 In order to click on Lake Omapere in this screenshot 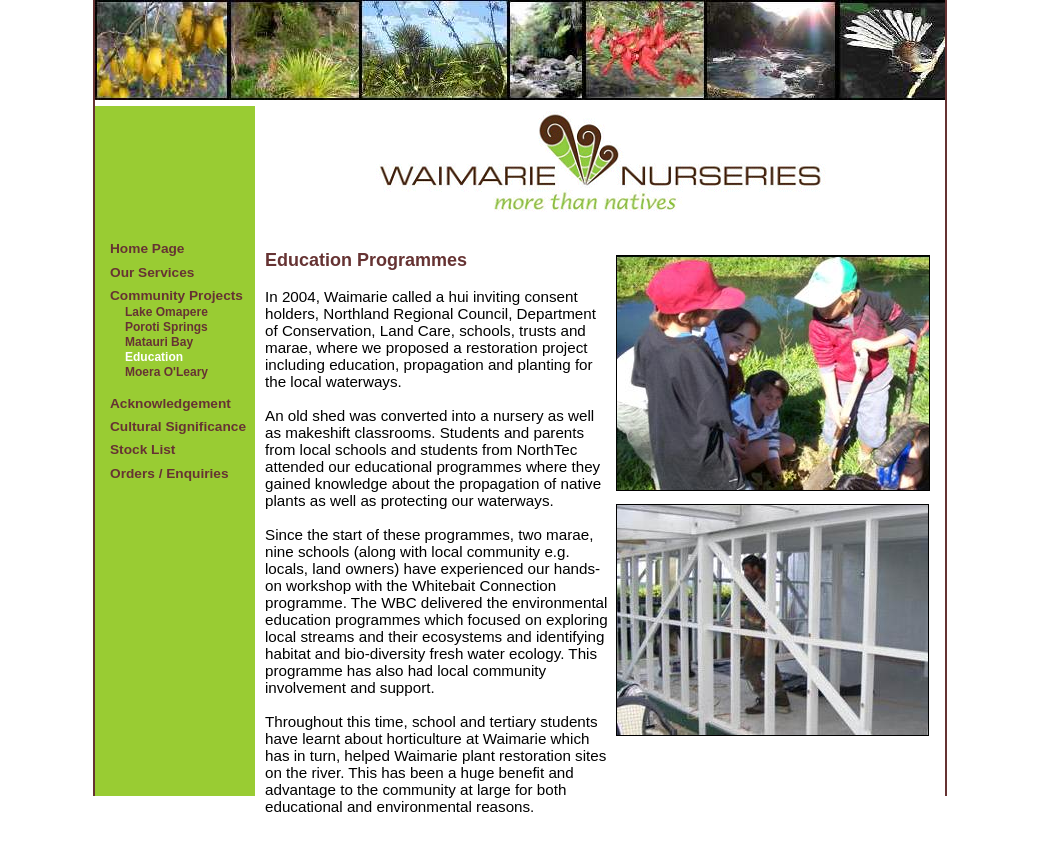, I will do `click(166, 312)`.